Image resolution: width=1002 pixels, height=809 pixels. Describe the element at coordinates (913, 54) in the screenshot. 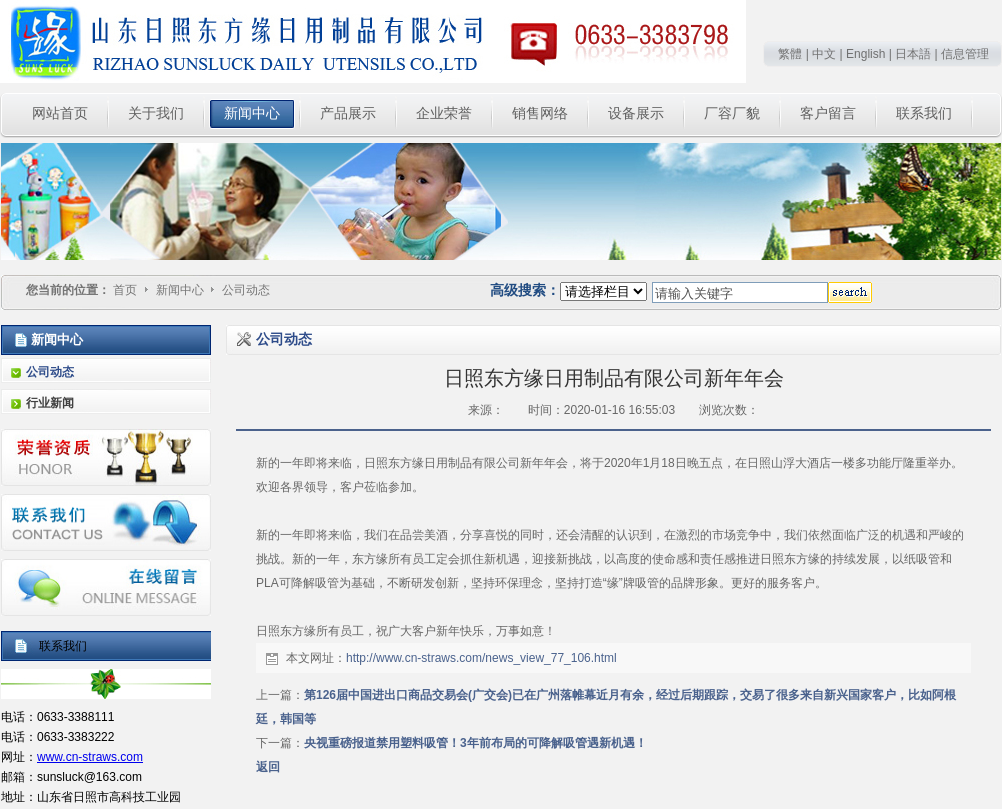

I see `日本語` at that location.